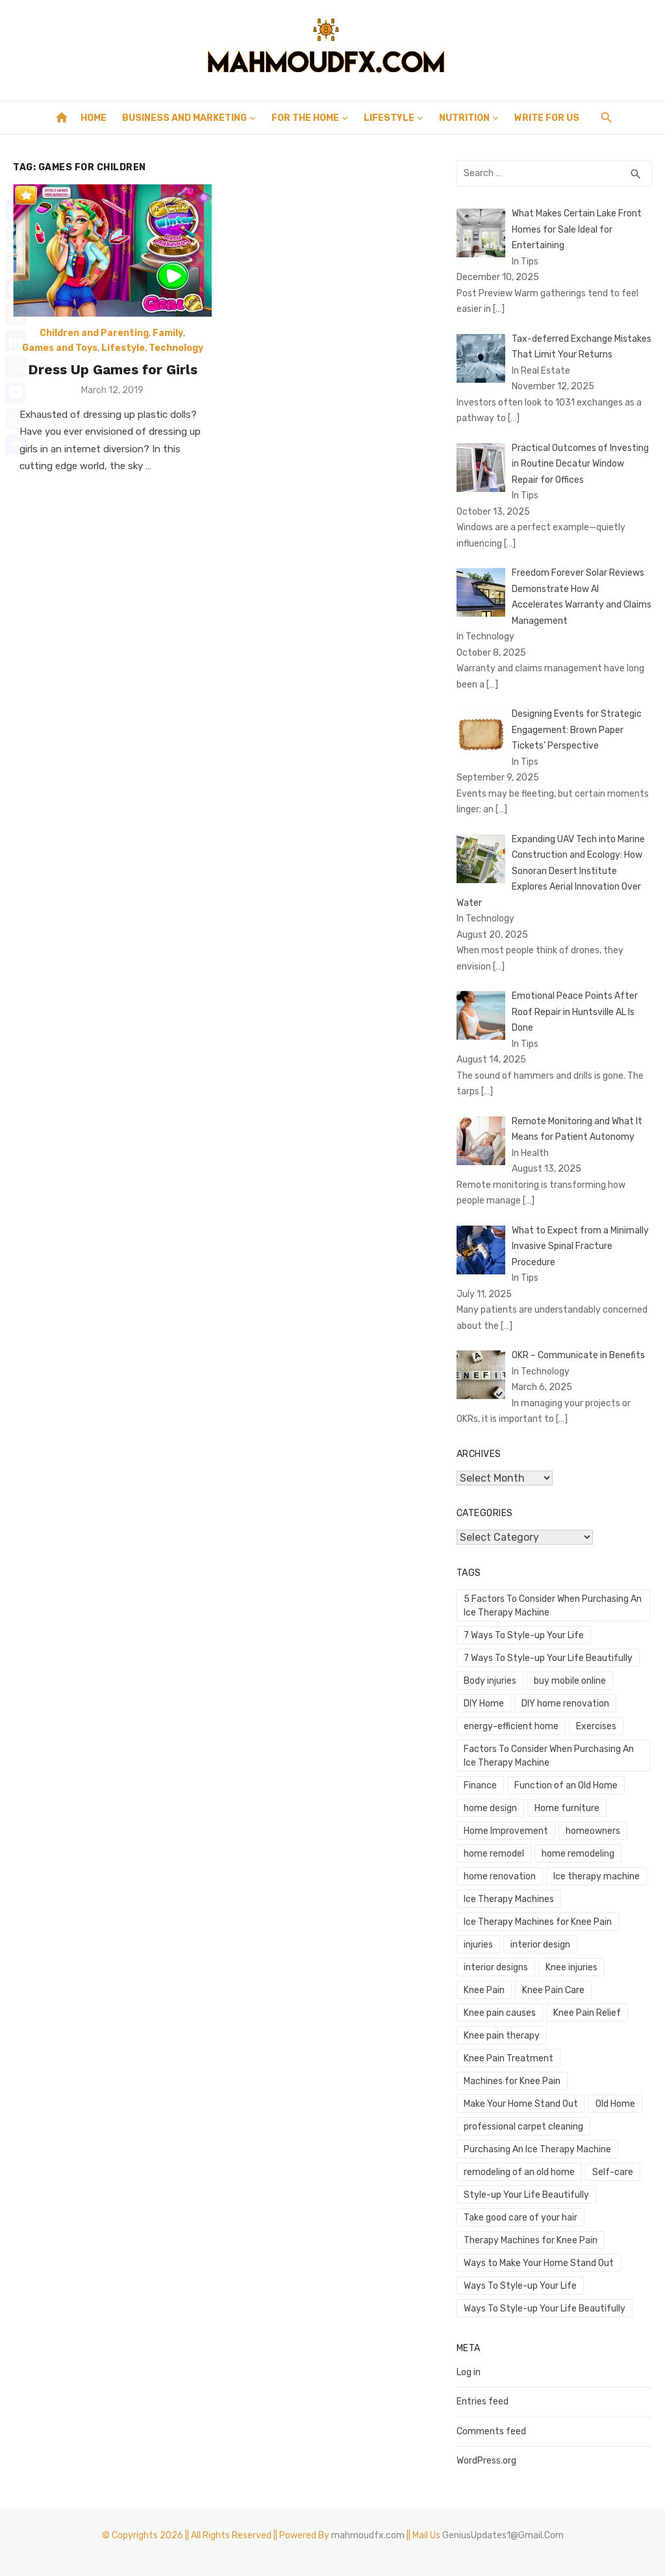 The width and height of the screenshot is (665, 2576). I want to click on For the Home, so click(305, 117).